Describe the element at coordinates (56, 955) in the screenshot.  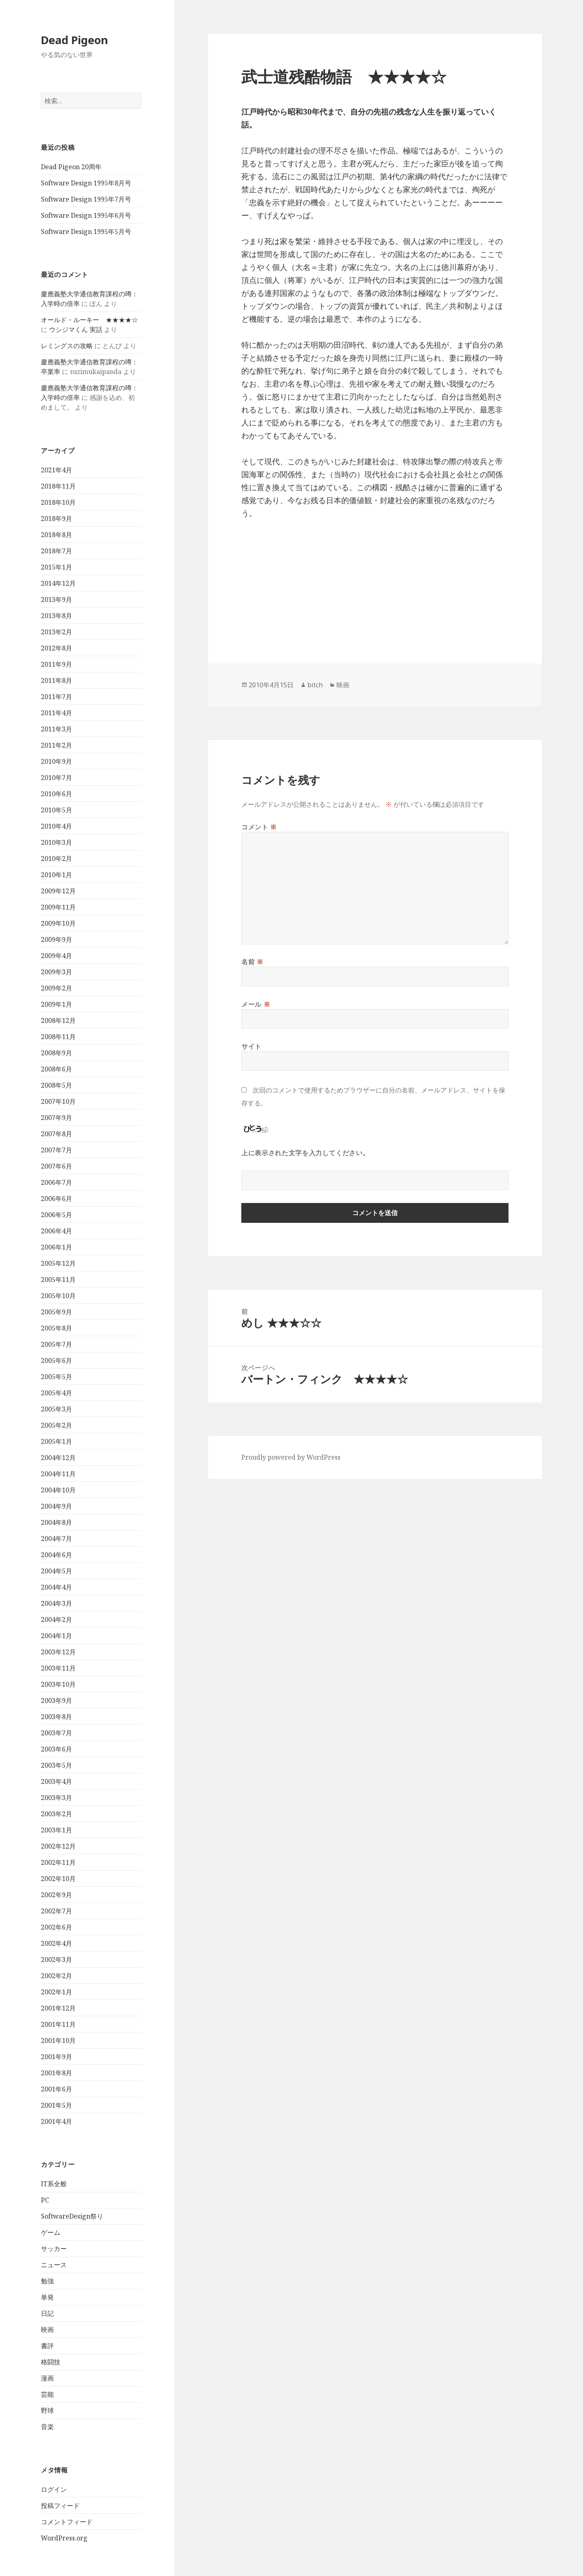
I see `2009年4月` at that location.